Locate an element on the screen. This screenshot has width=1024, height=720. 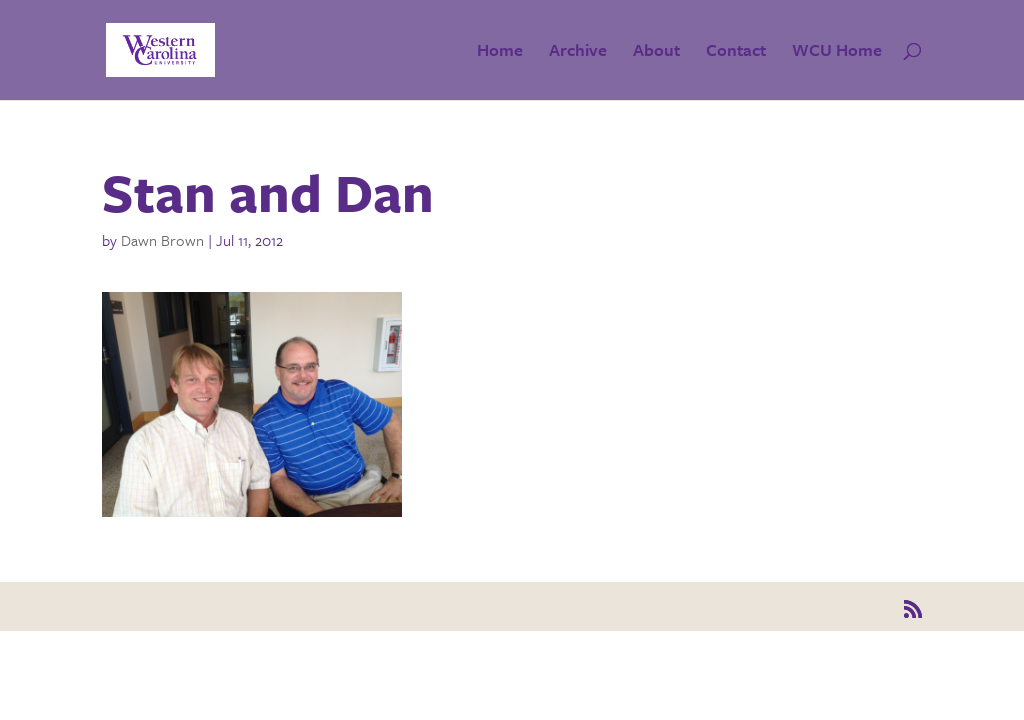
Contact is located at coordinates (736, 52).